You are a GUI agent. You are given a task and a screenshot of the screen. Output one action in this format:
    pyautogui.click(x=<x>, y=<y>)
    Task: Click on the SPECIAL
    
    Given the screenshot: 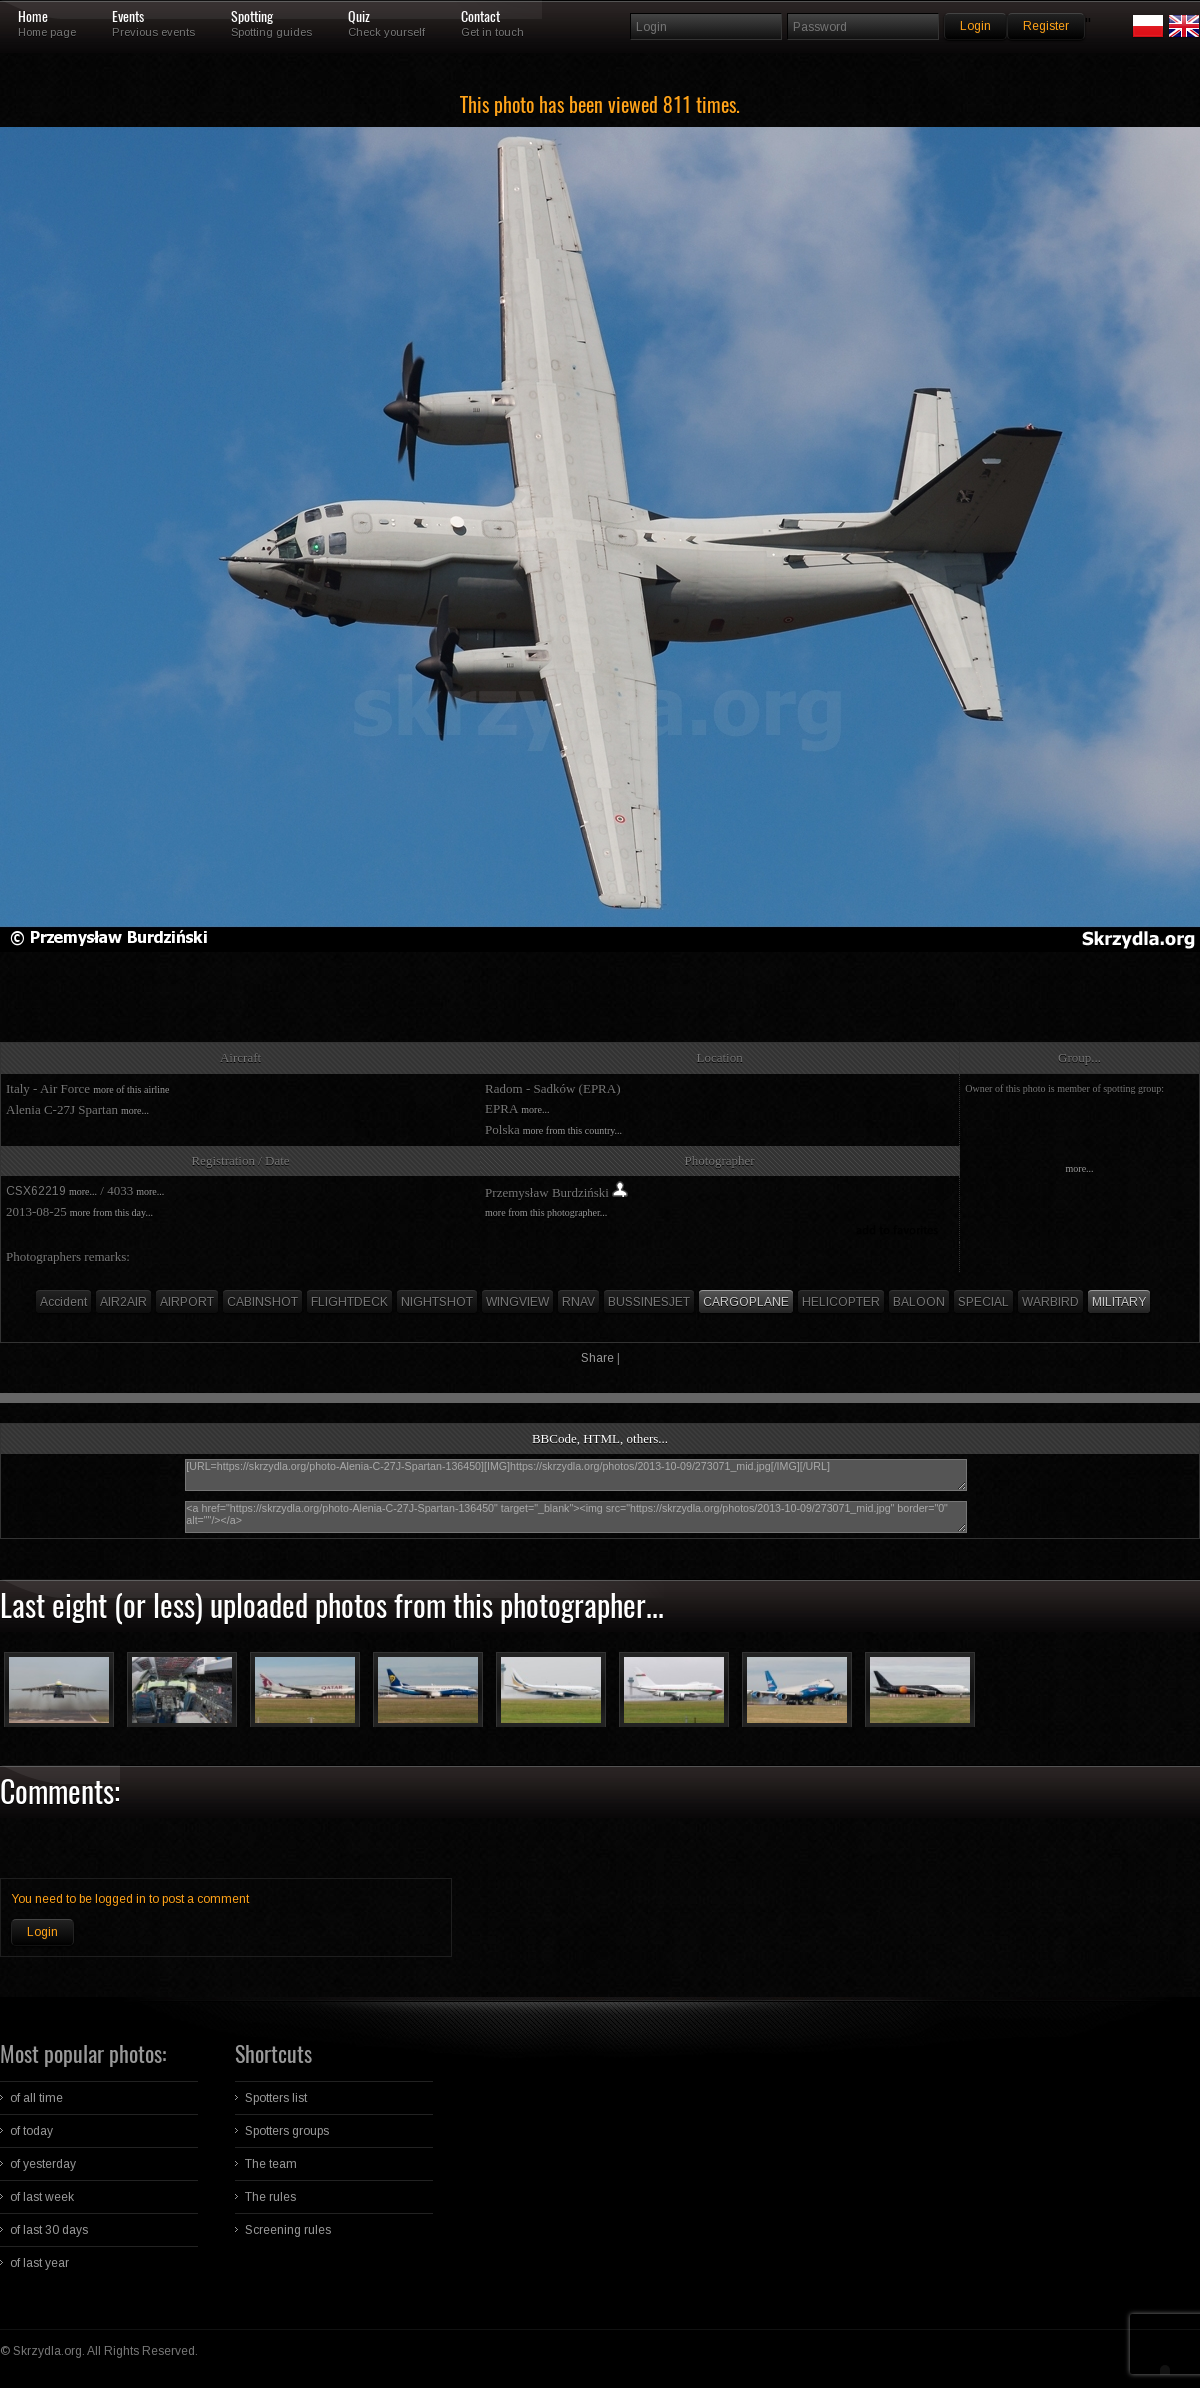 What is the action you would take?
    pyautogui.click(x=983, y=1302)
    